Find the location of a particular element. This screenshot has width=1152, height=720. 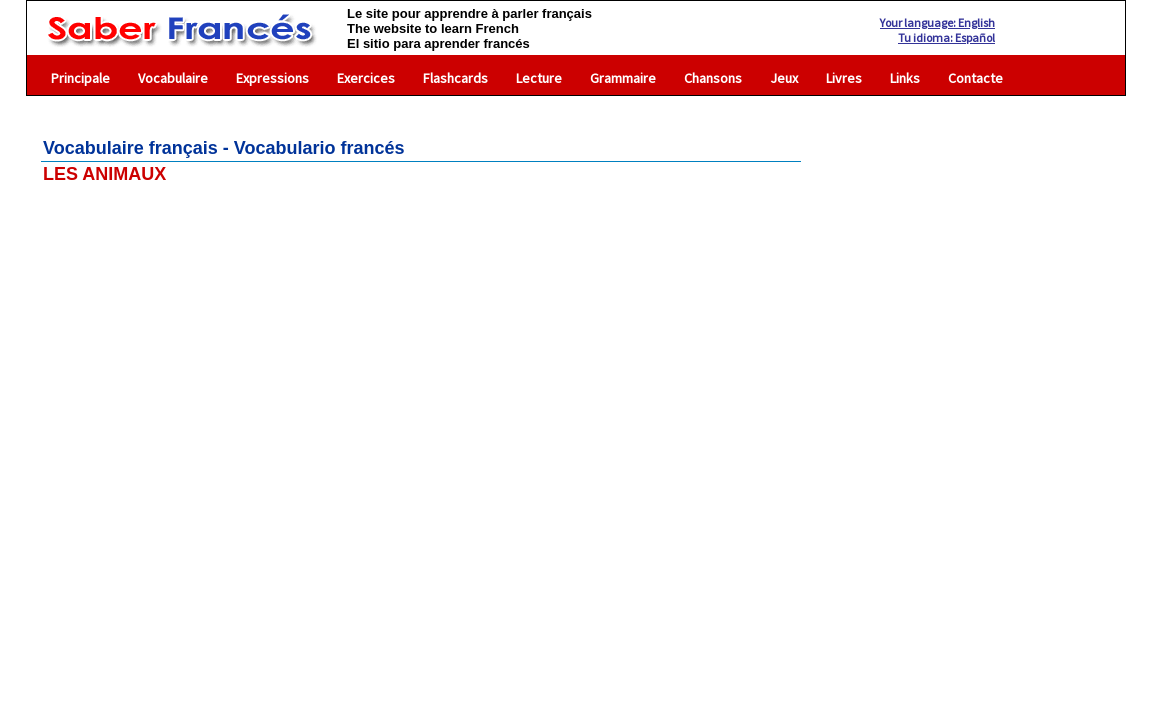

Jeux is located at coordinates (784, 78).